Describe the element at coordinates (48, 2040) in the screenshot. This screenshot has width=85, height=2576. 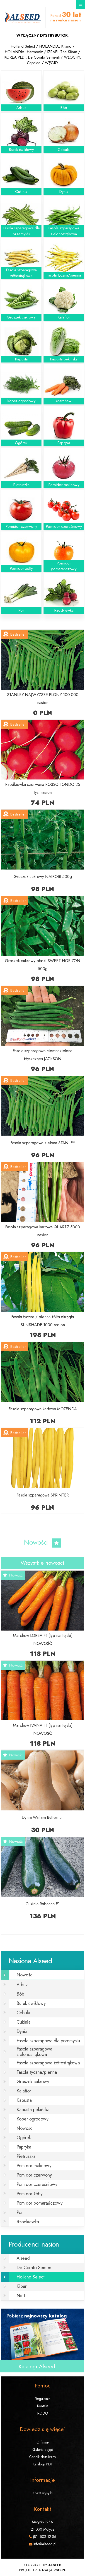
I see `Fasola szparagowa dla przemysłu` at that location.